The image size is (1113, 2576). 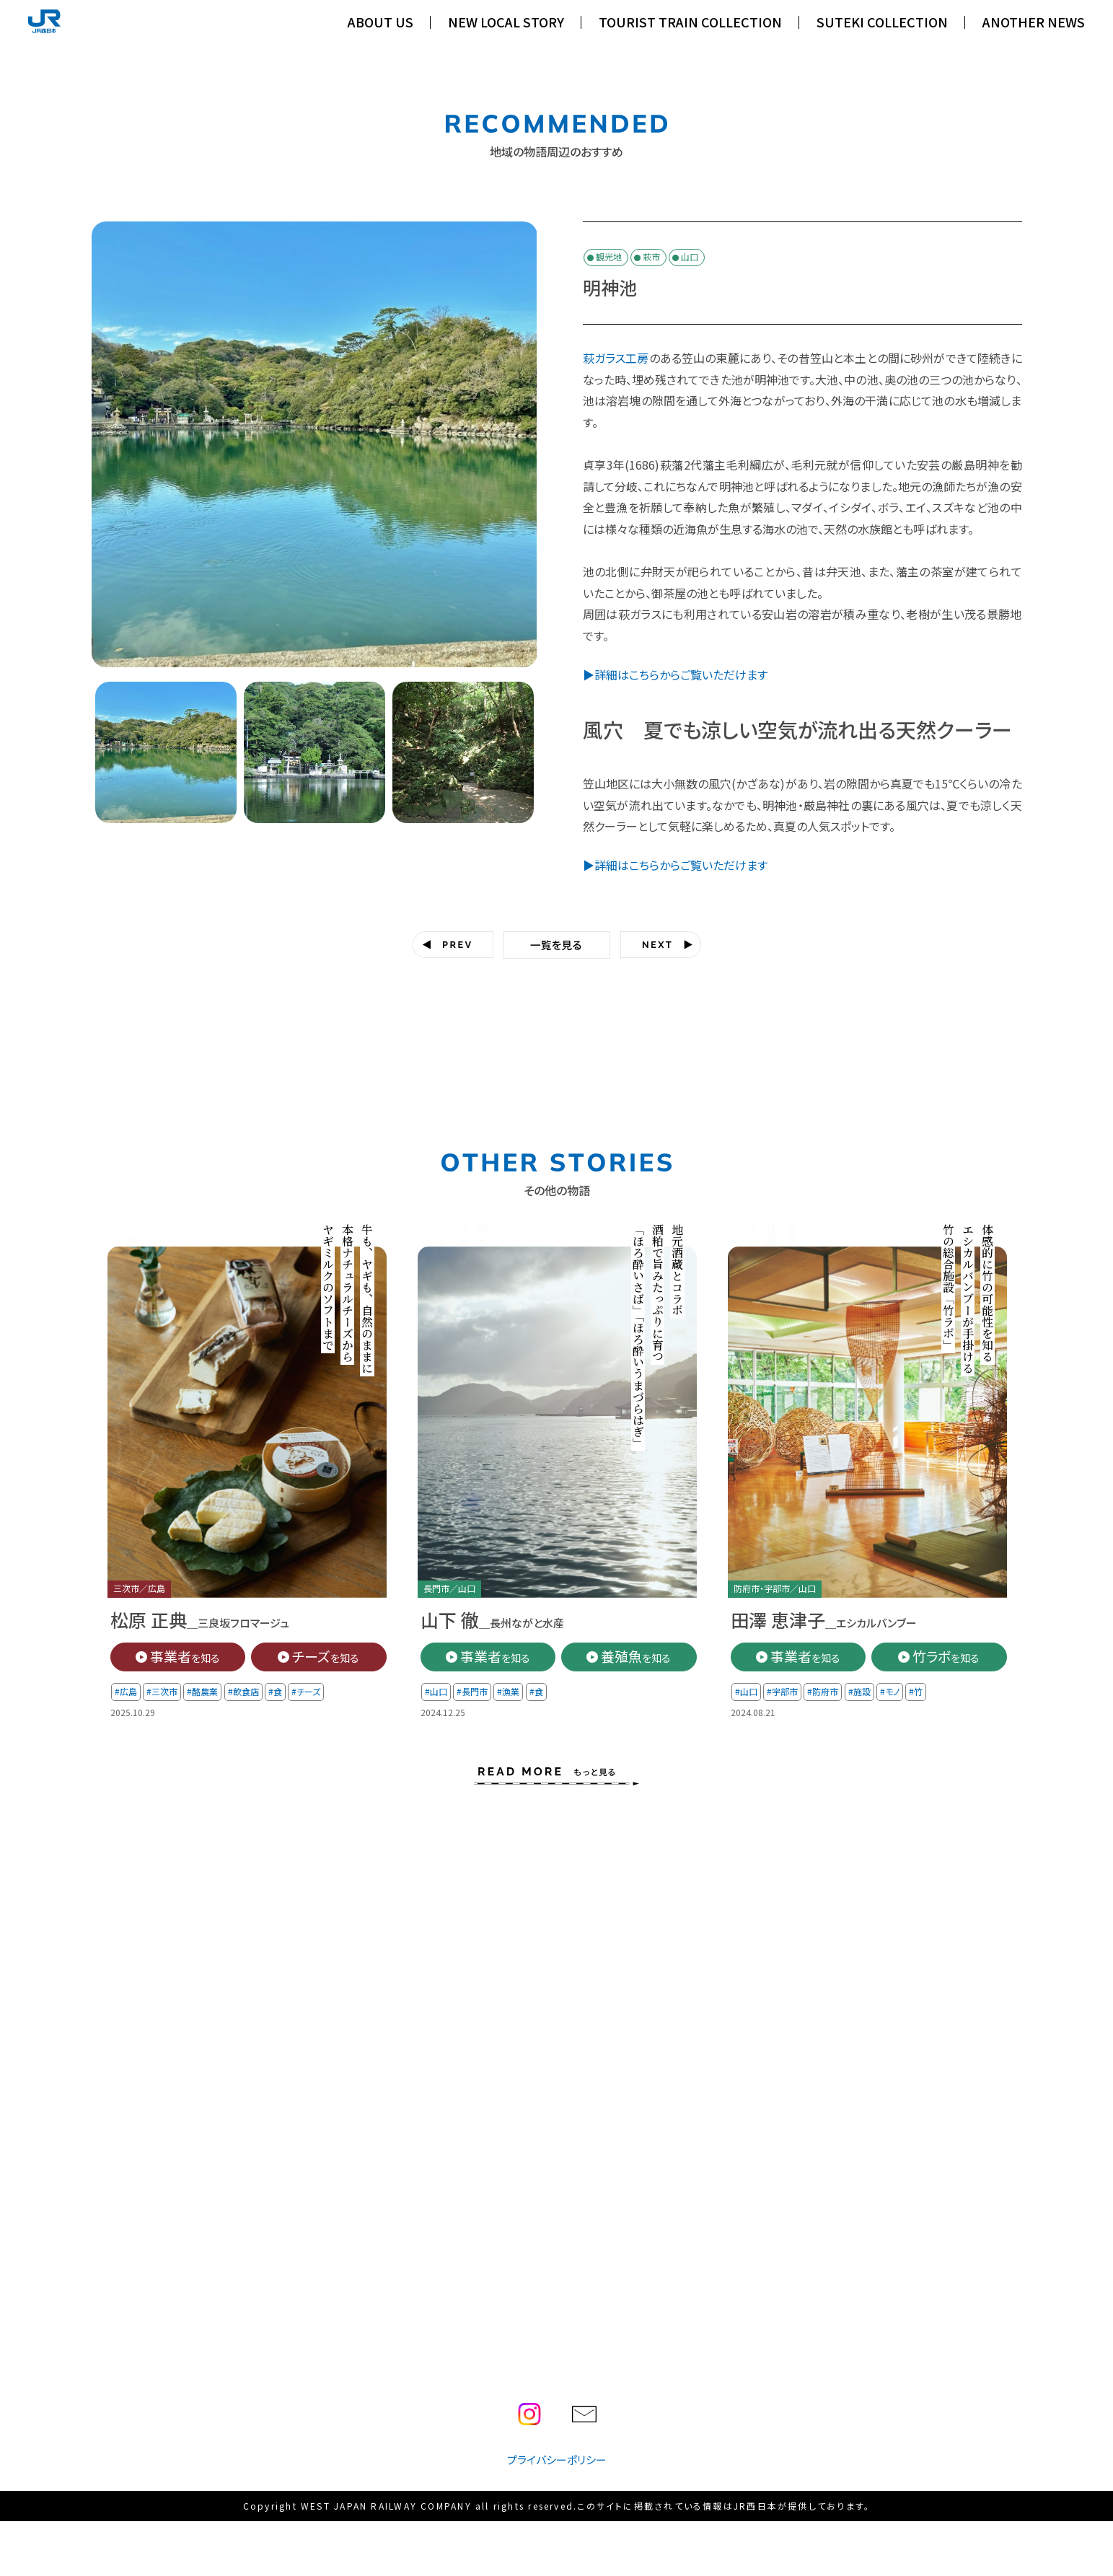 I want to click on #広島, so click(x=126, y=1691).